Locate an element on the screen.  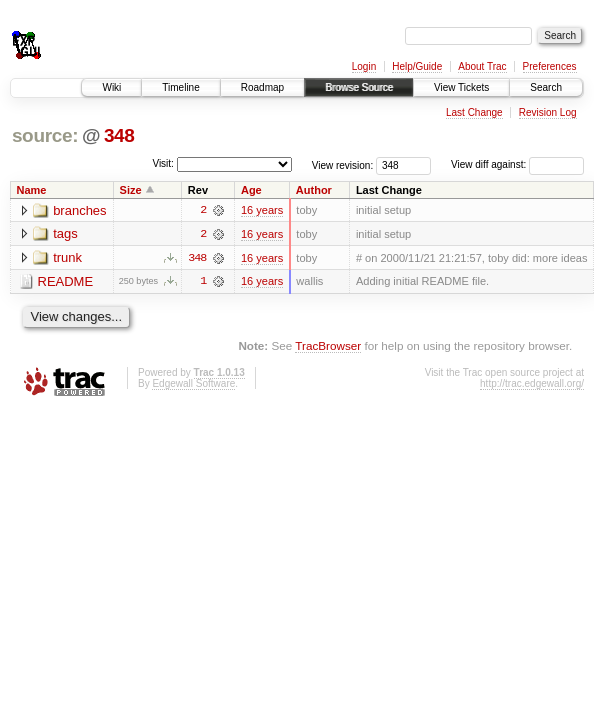
source: is located at coordinates (45, 135).